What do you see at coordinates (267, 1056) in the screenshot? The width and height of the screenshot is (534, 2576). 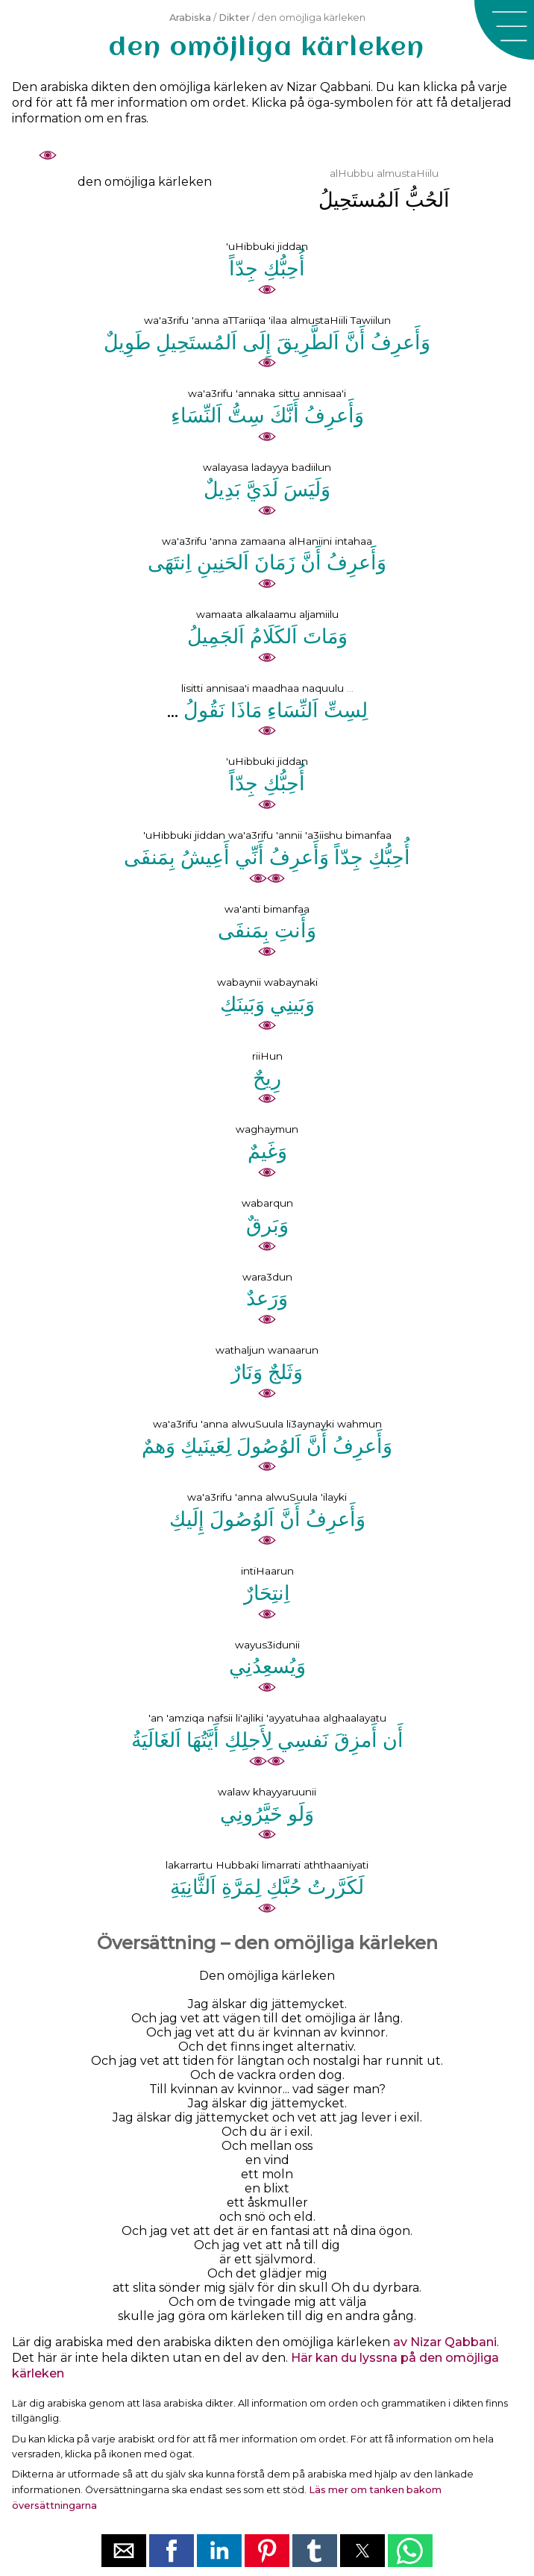 I see `riiHun` at bounding box center [267, 1056].